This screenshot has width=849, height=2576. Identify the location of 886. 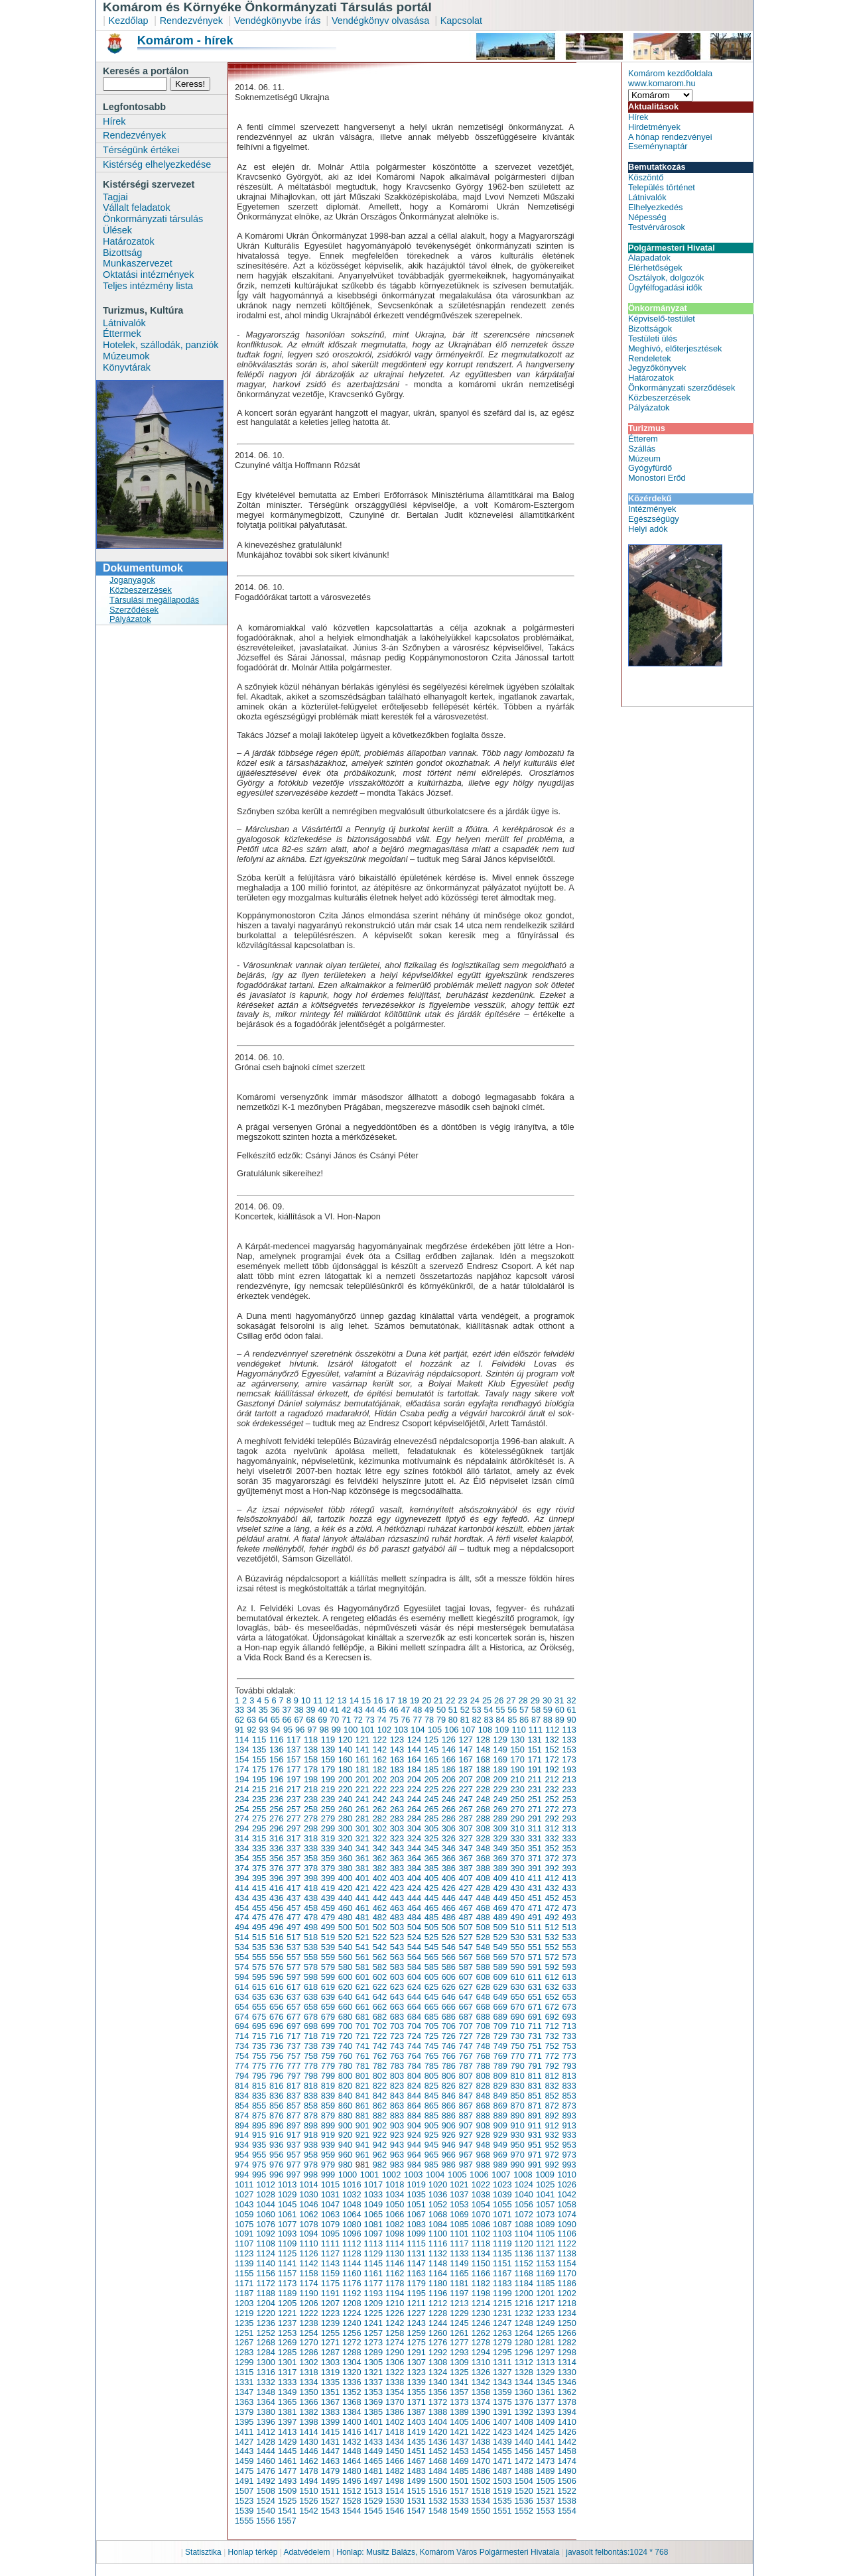
(449, 2115).